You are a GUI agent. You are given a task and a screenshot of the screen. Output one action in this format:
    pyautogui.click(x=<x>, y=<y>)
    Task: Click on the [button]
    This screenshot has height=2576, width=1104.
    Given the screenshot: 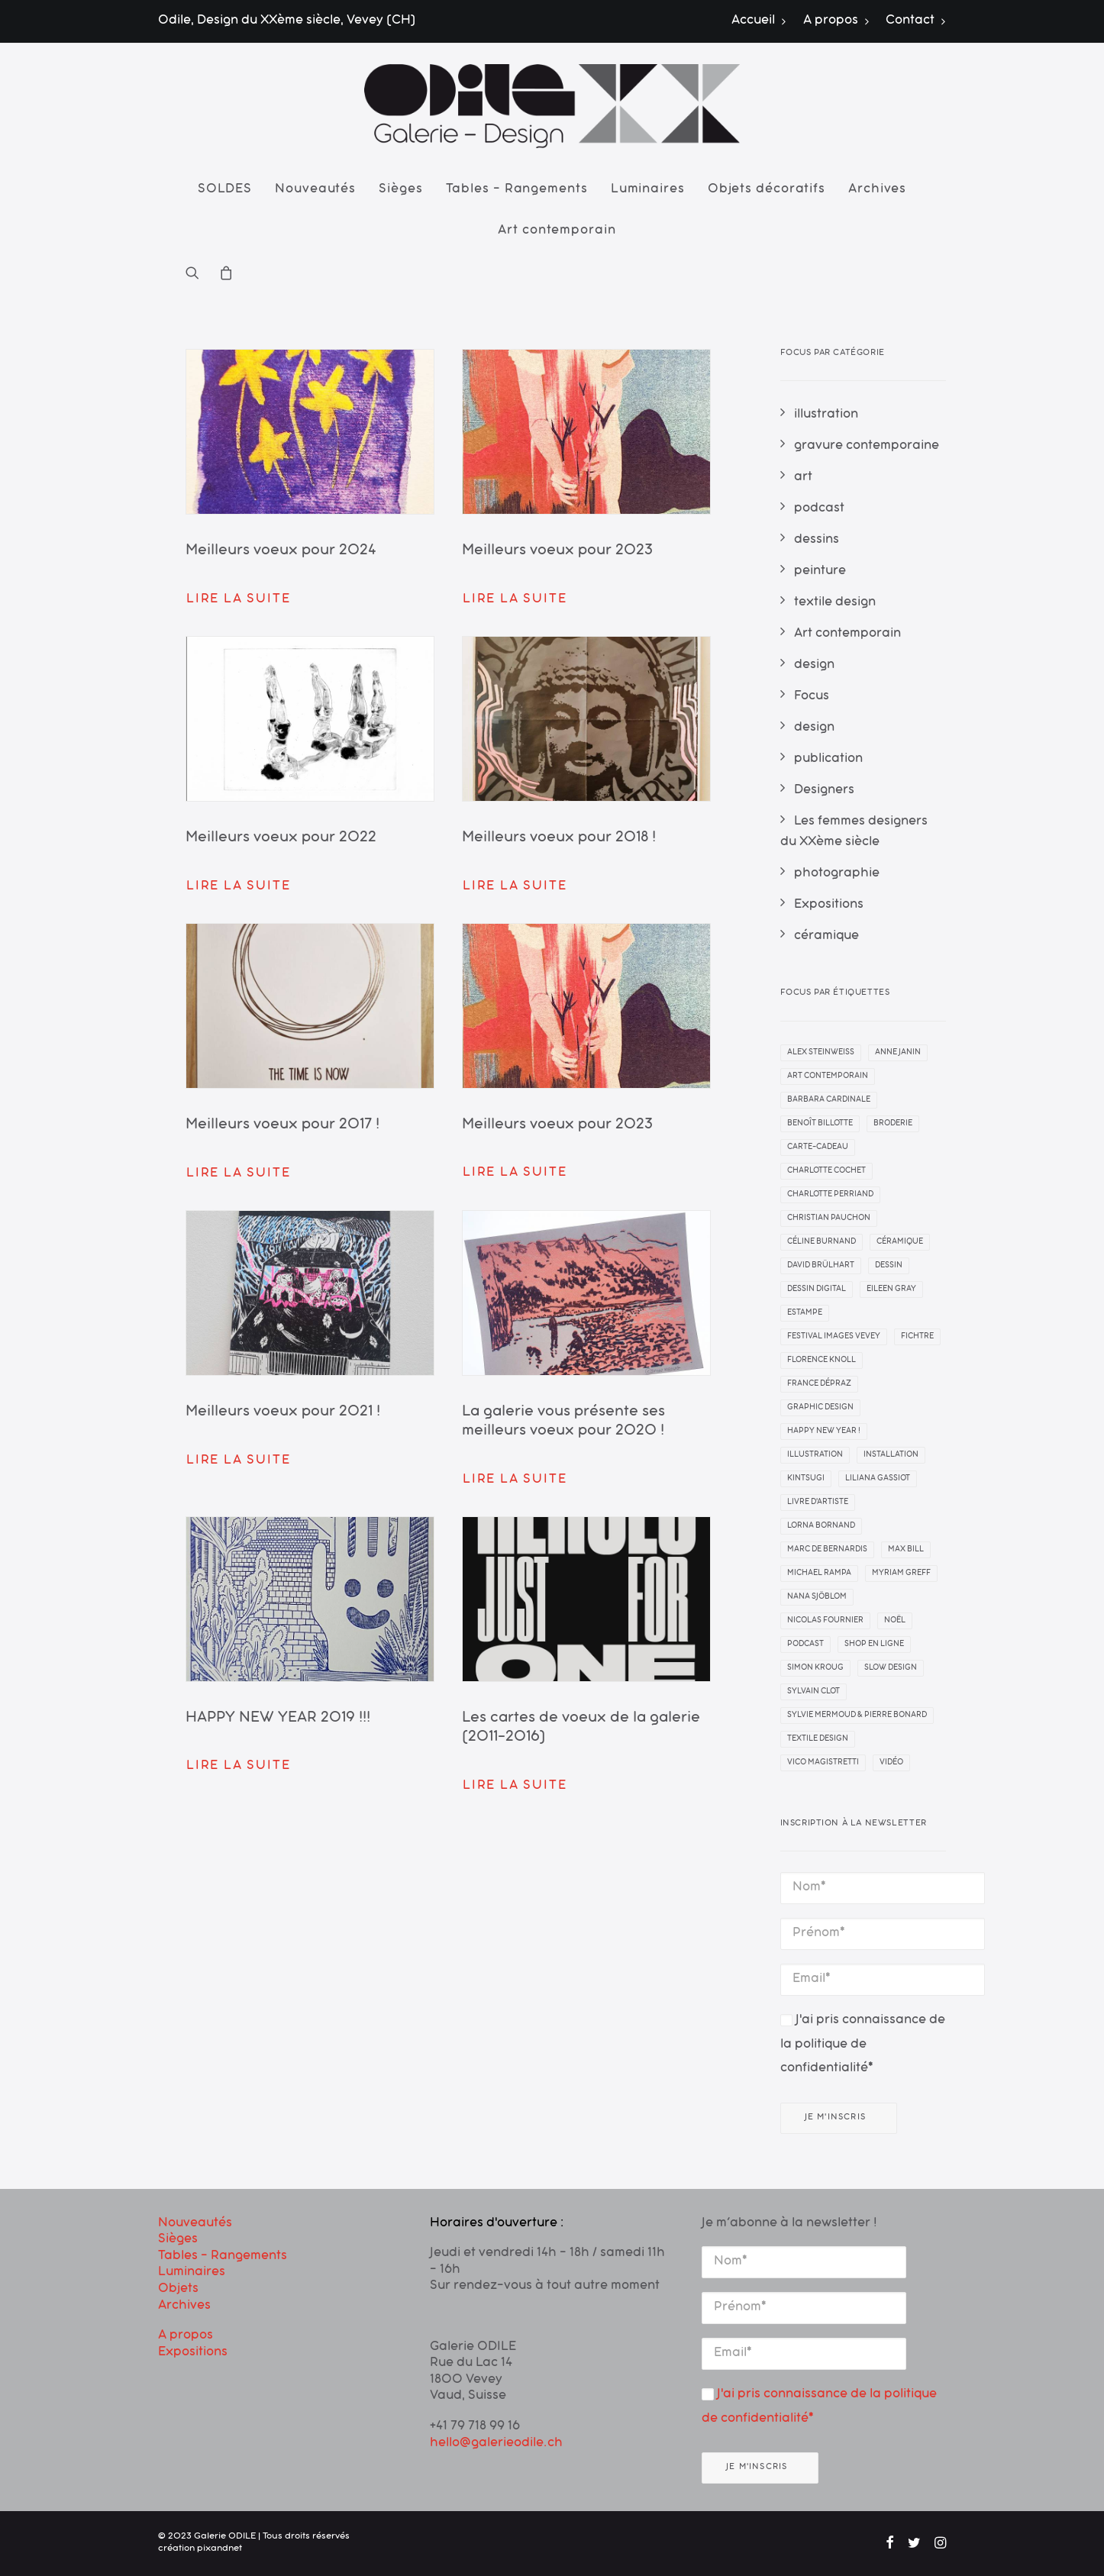 What is the action you would take?
    pyautogui.click(x=197, y=272)
    